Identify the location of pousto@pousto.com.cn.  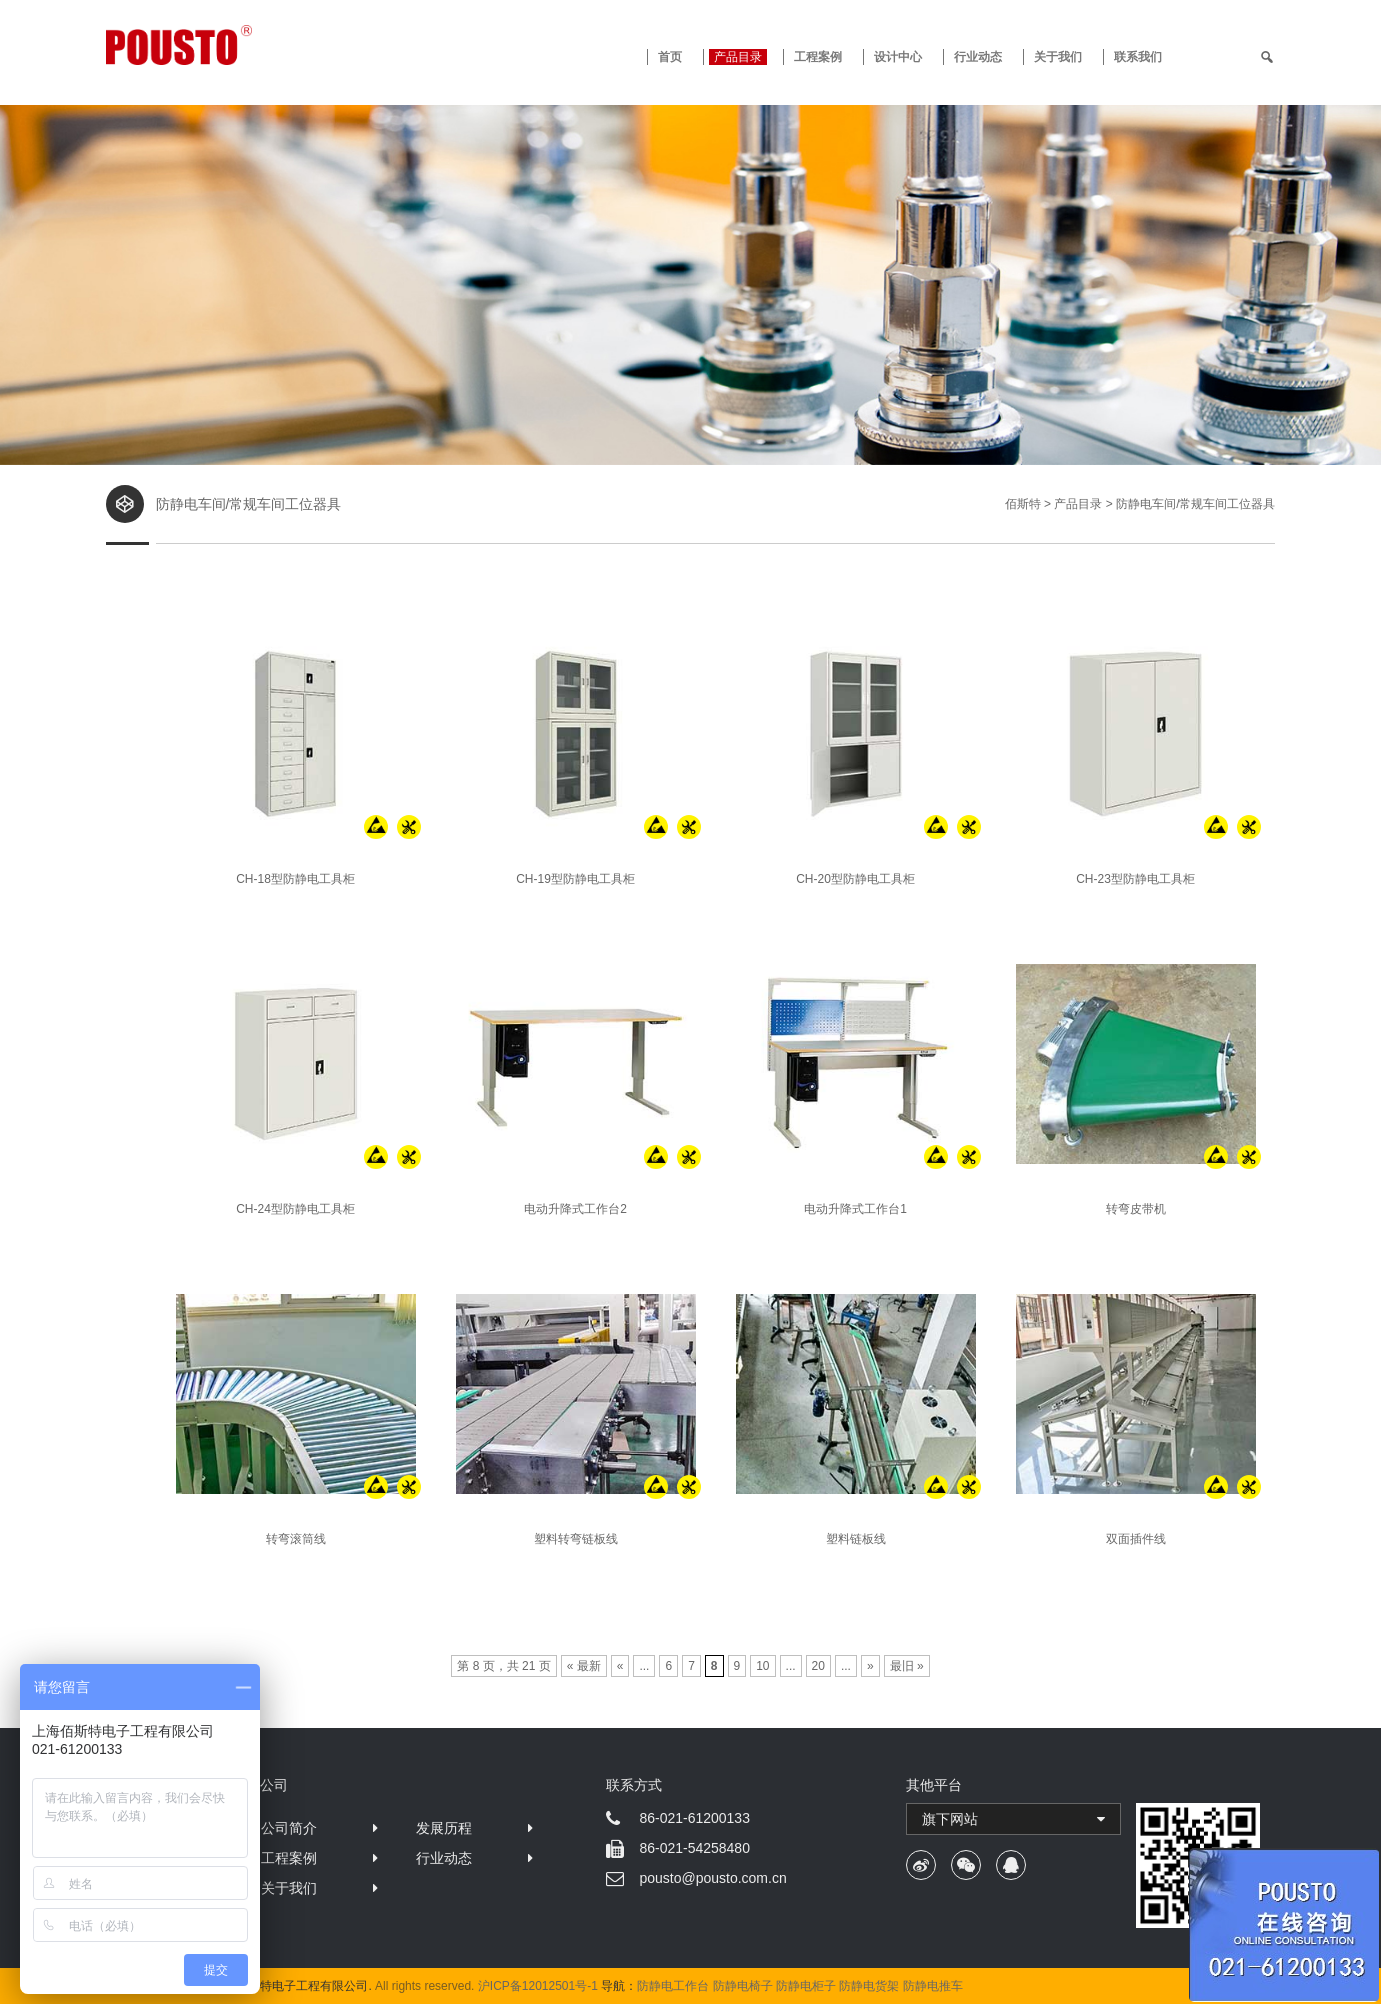
(712, 1878).